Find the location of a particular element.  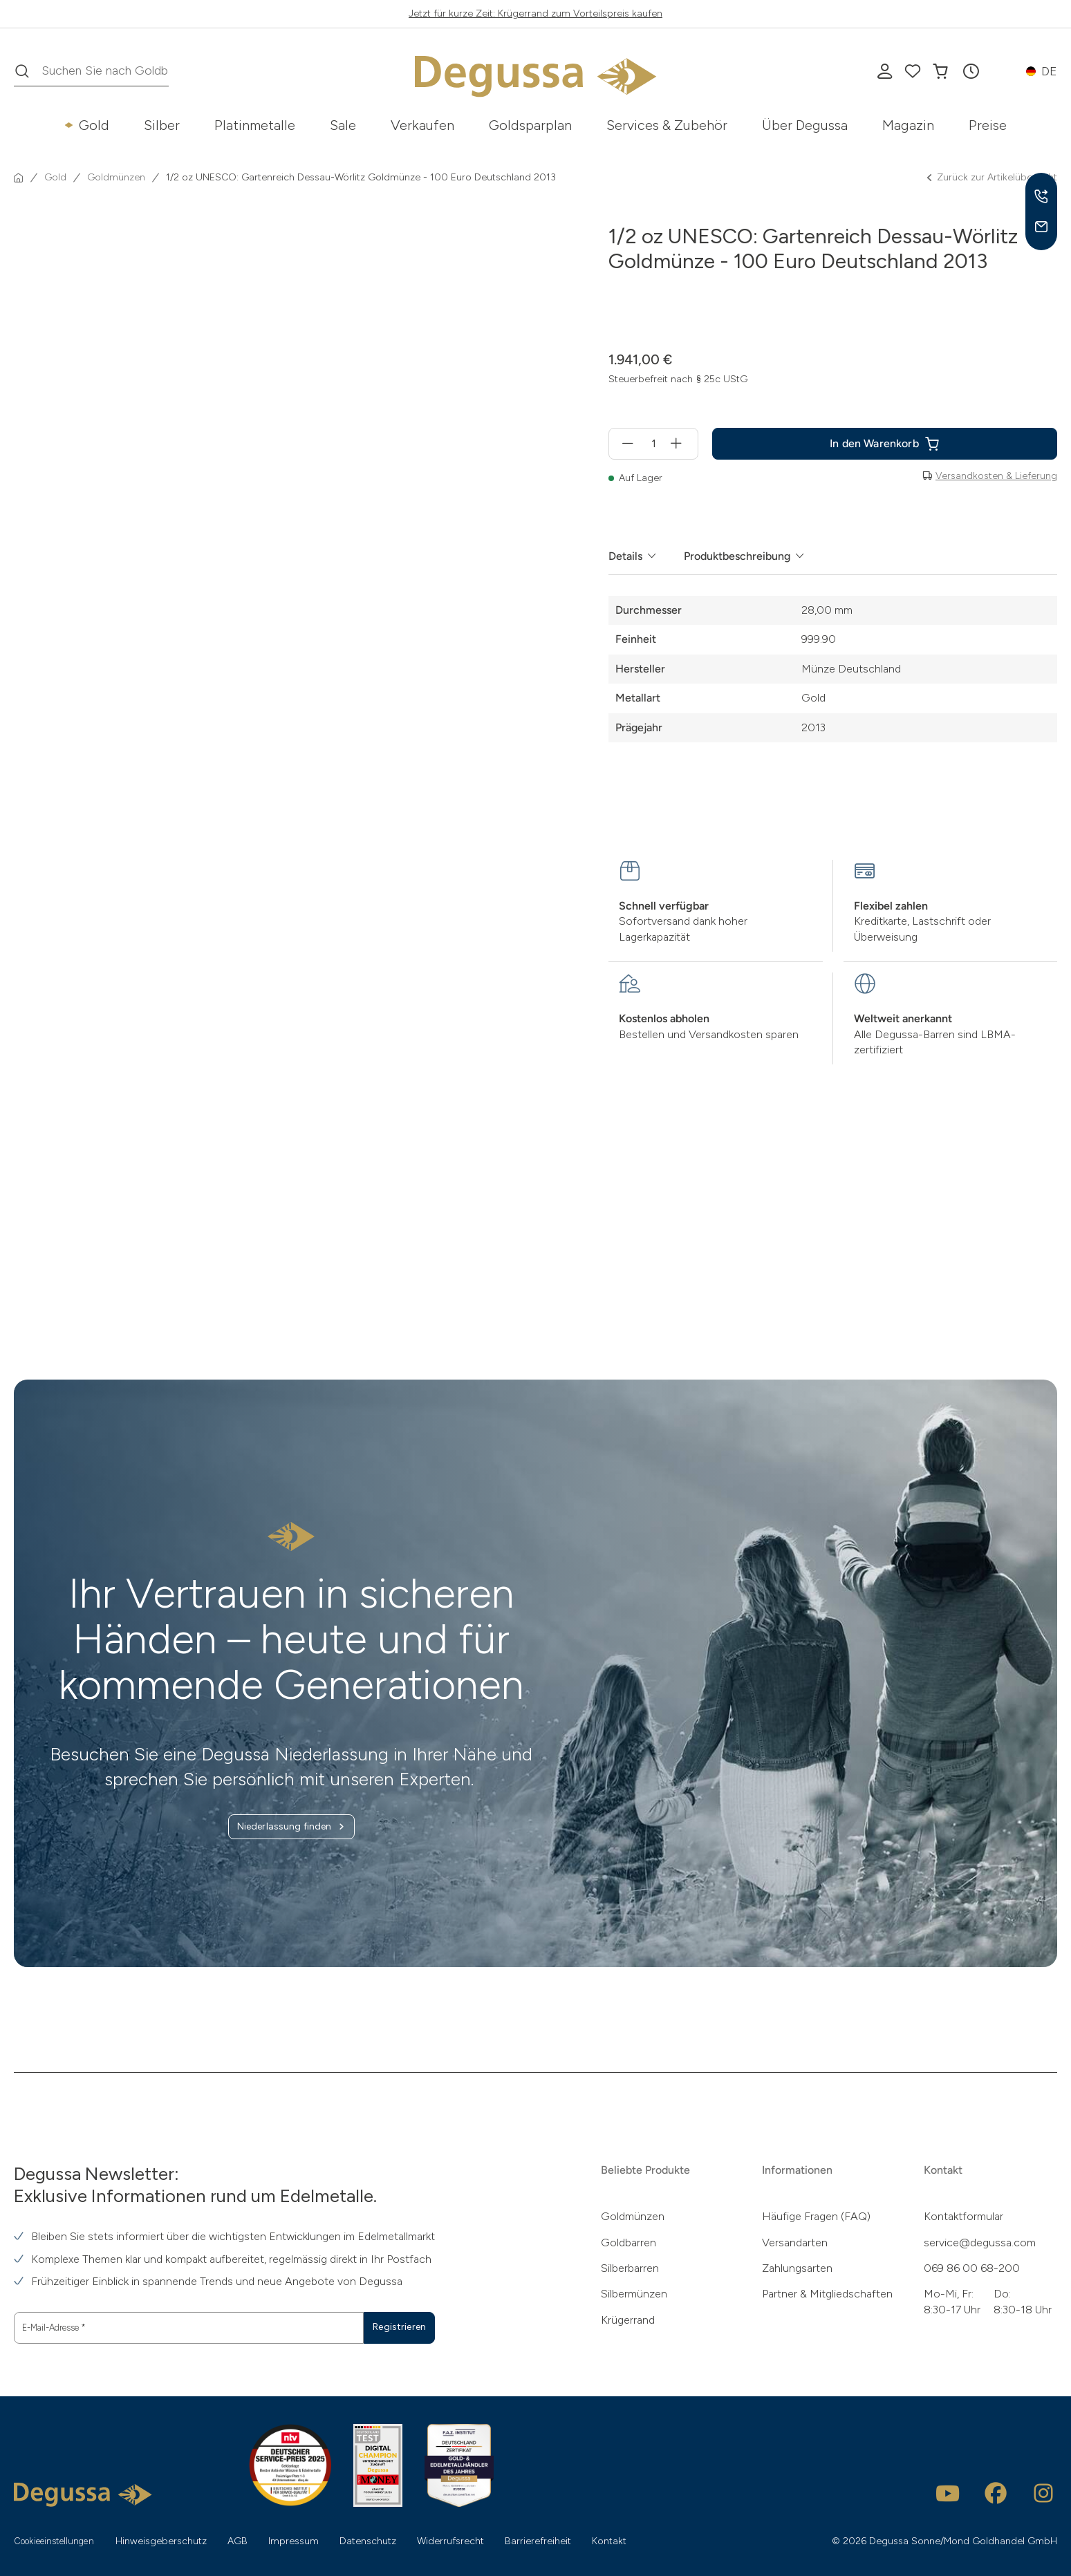

service@degussa.com is located at coordinates (980, 2241).